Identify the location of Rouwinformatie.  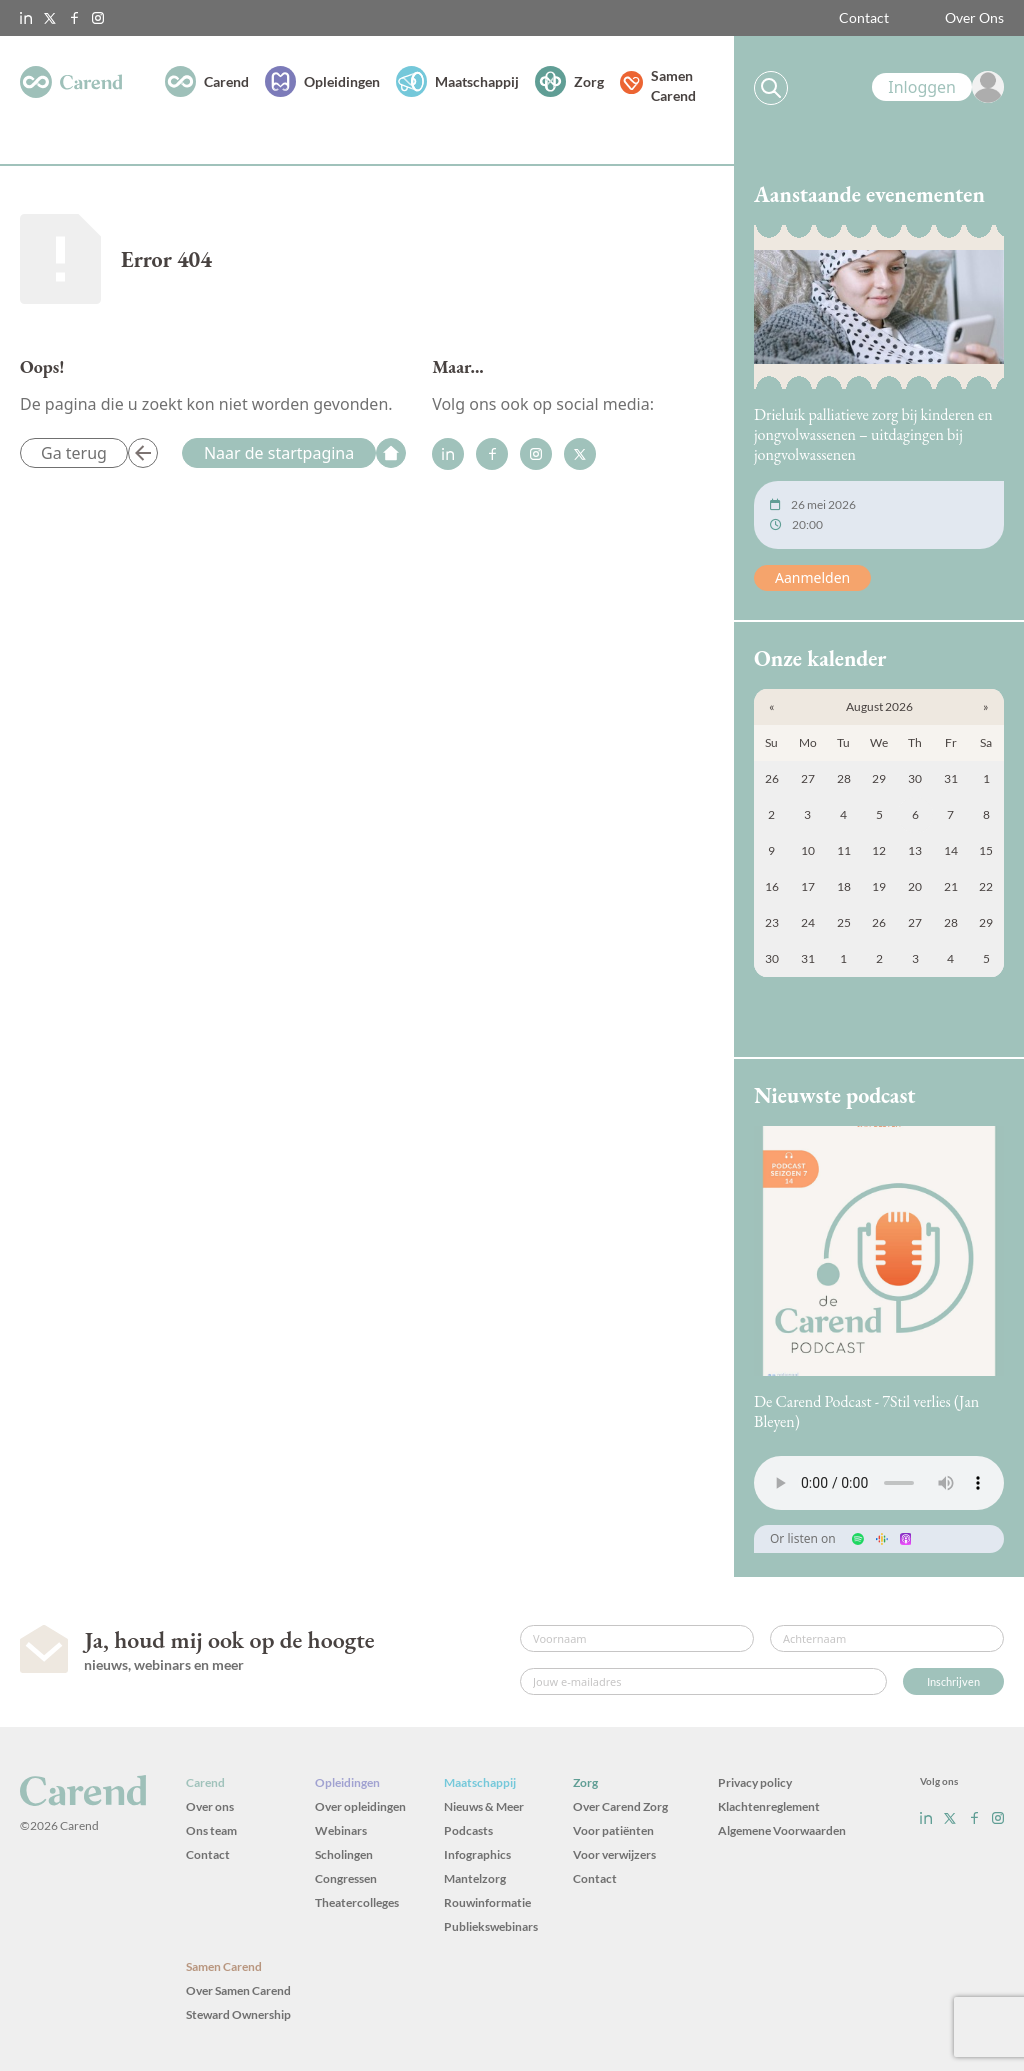
(487, 1902).